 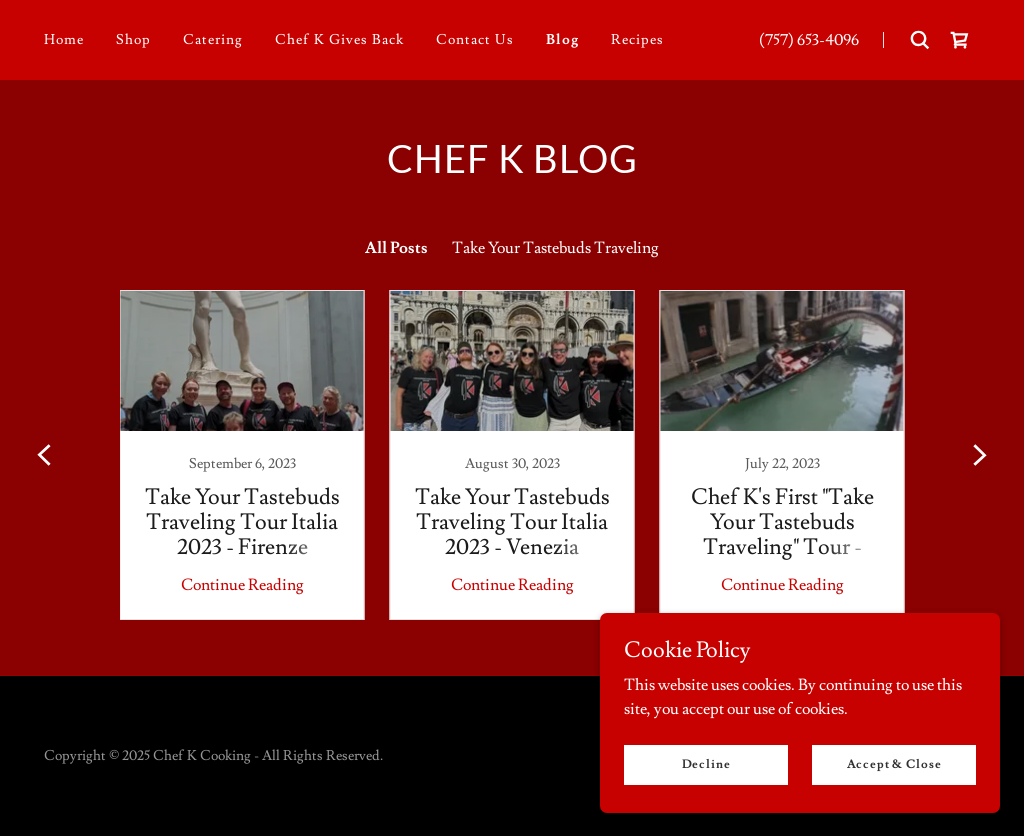 What do you see at coordinates (396, 248) in the screenshot?
I see `All Posts [link]` at bounding box center [396, 248].